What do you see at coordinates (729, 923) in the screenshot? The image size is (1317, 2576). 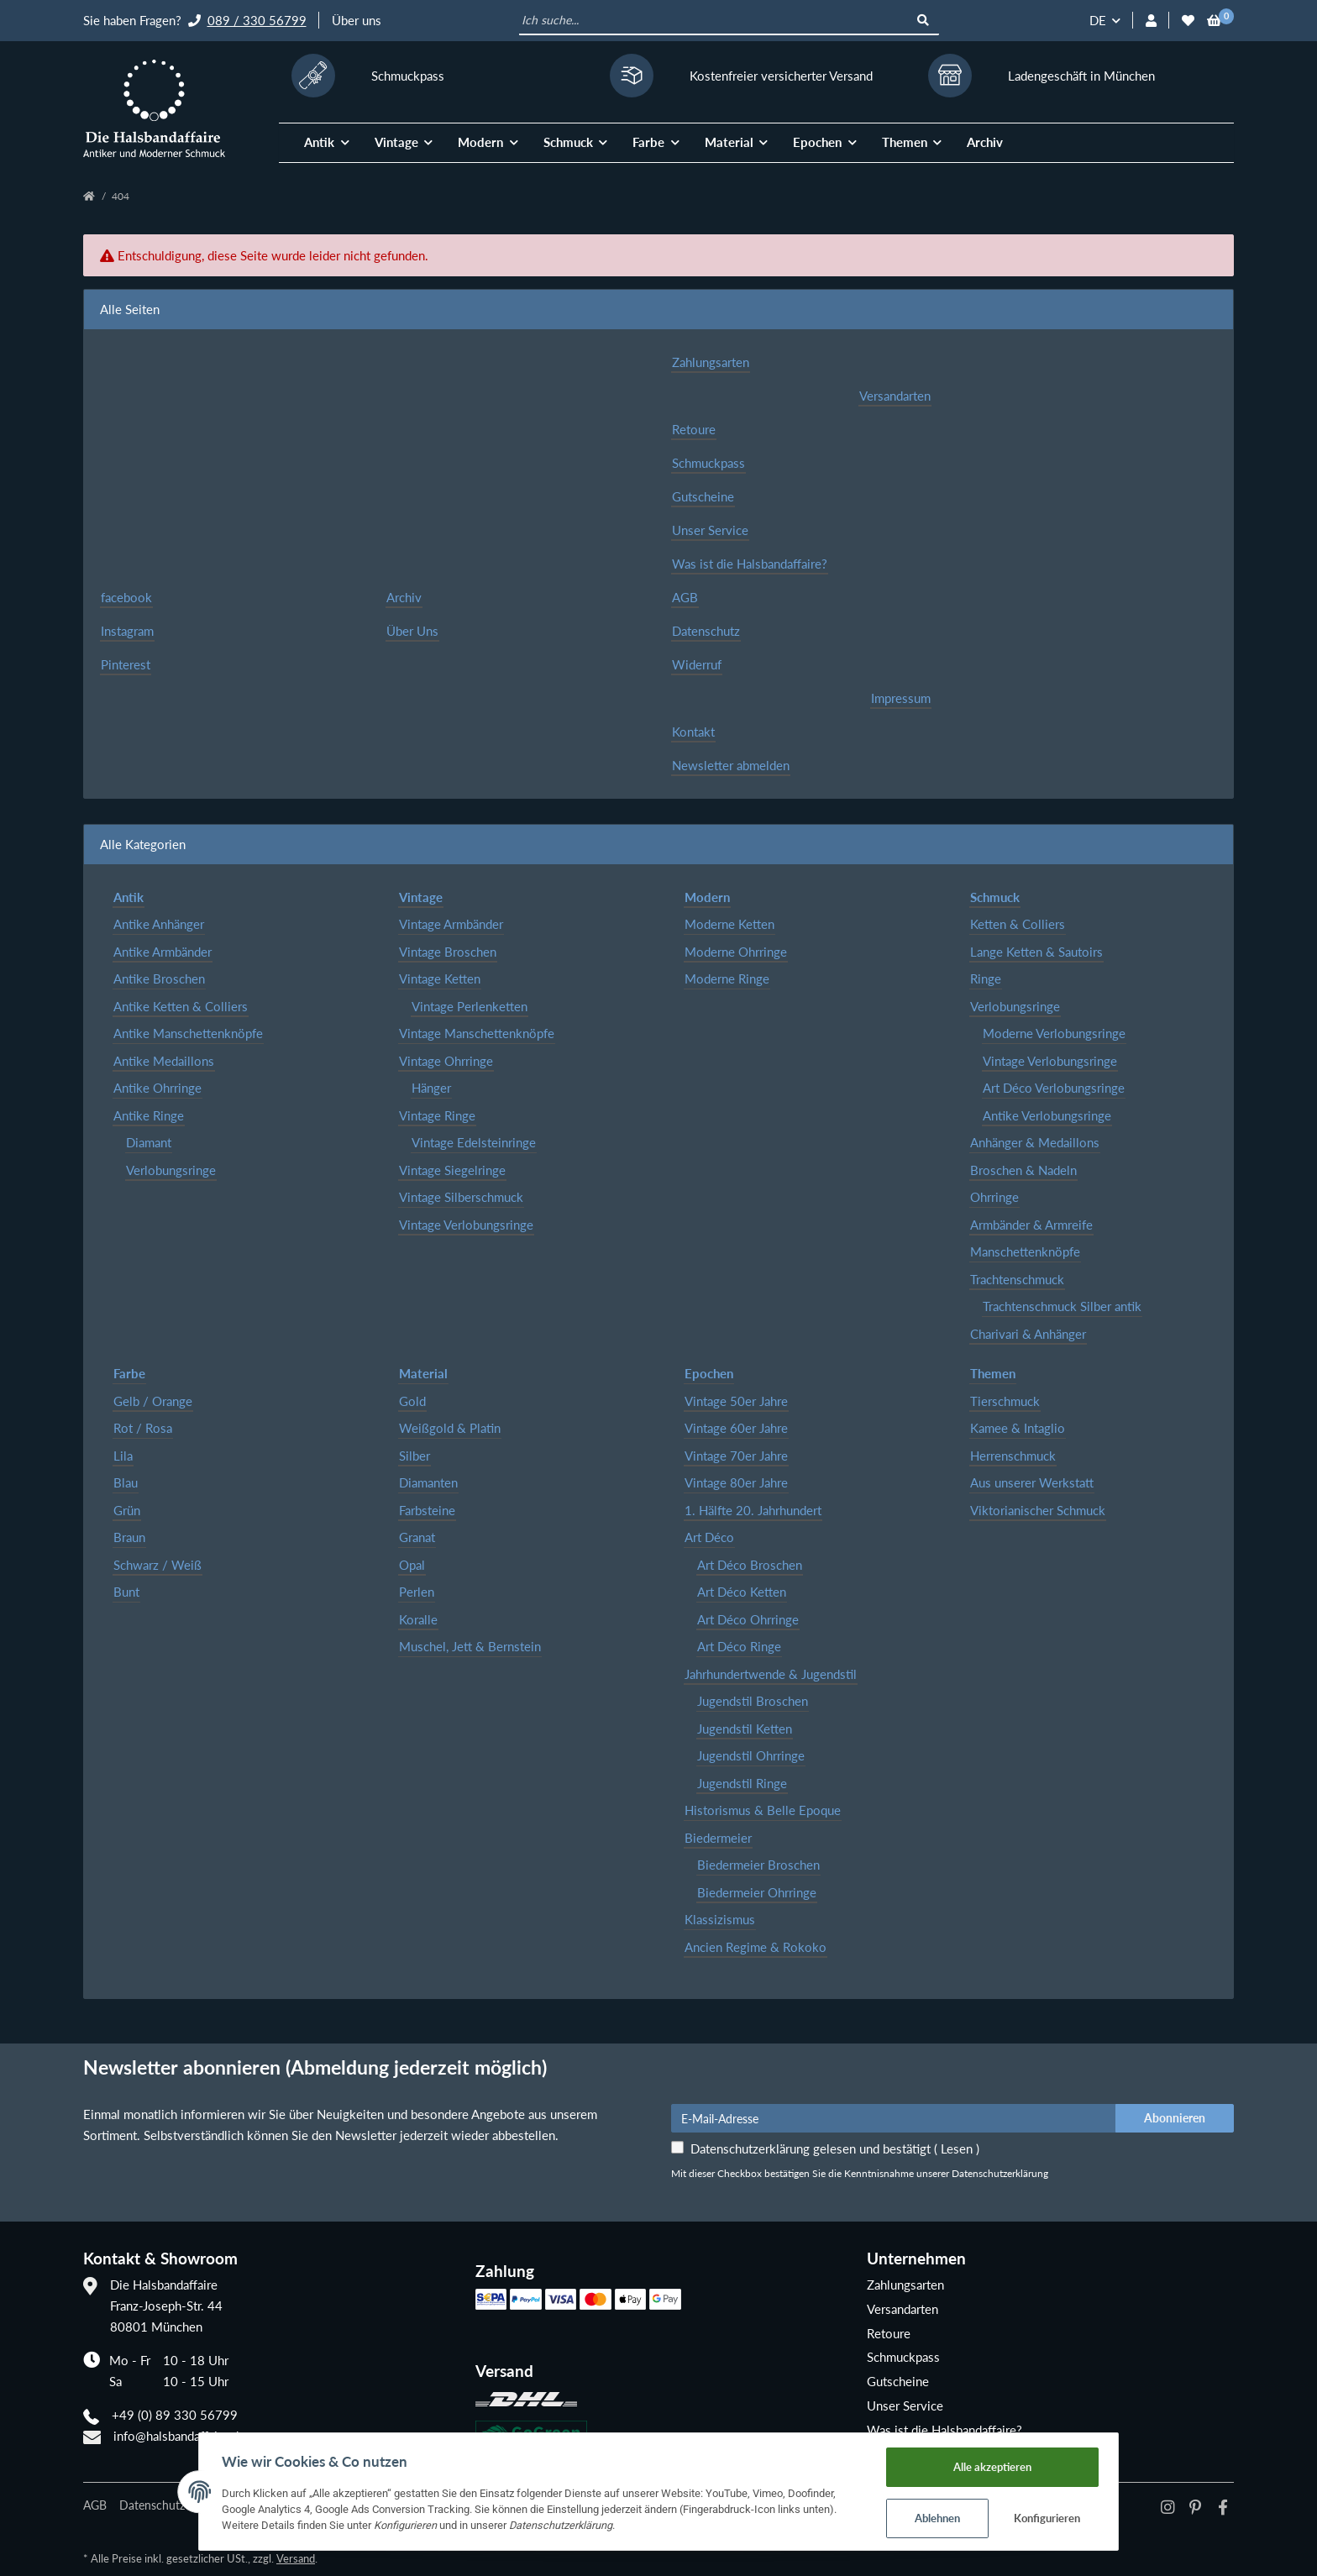 I see `Moderne Ketten` at bounding box center [729, 923].